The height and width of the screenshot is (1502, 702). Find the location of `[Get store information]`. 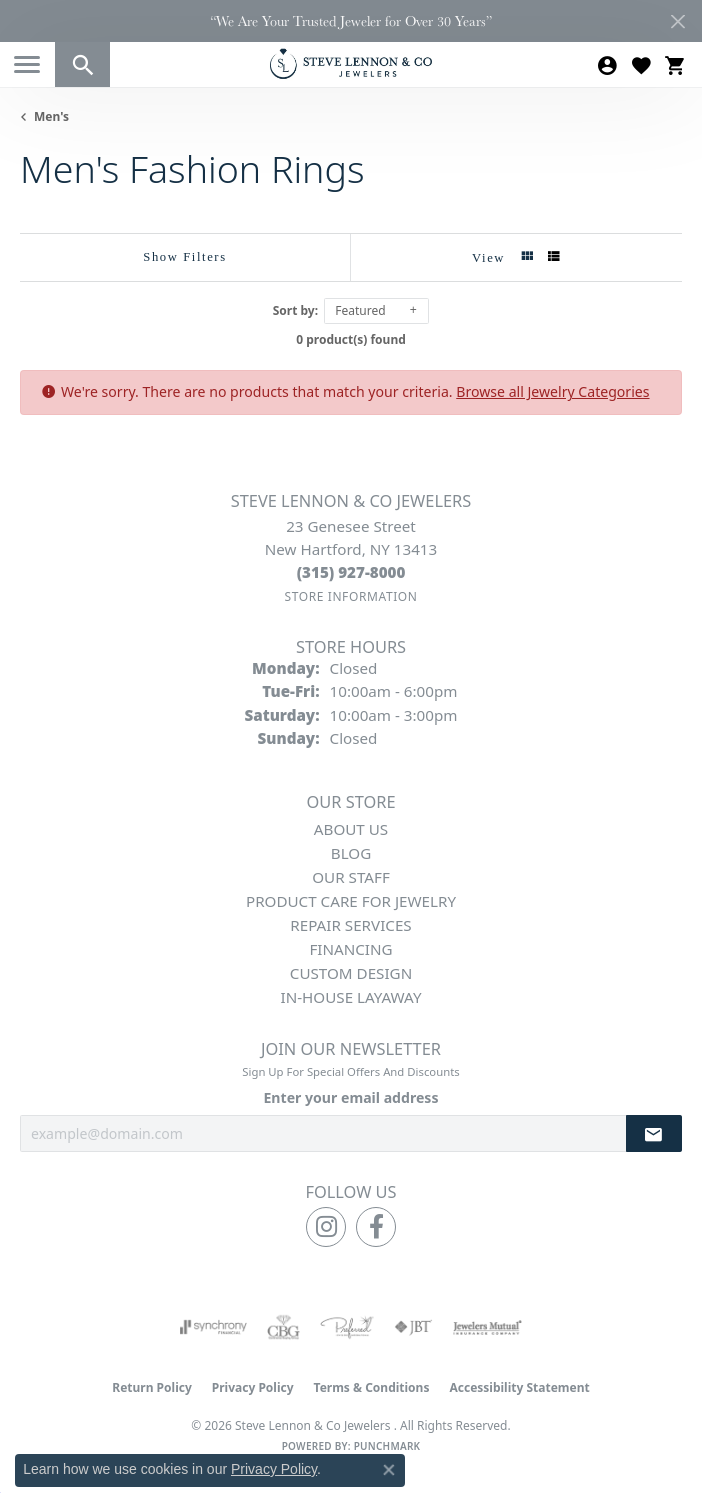

[Get store information] is located at coordinates (350, 596).